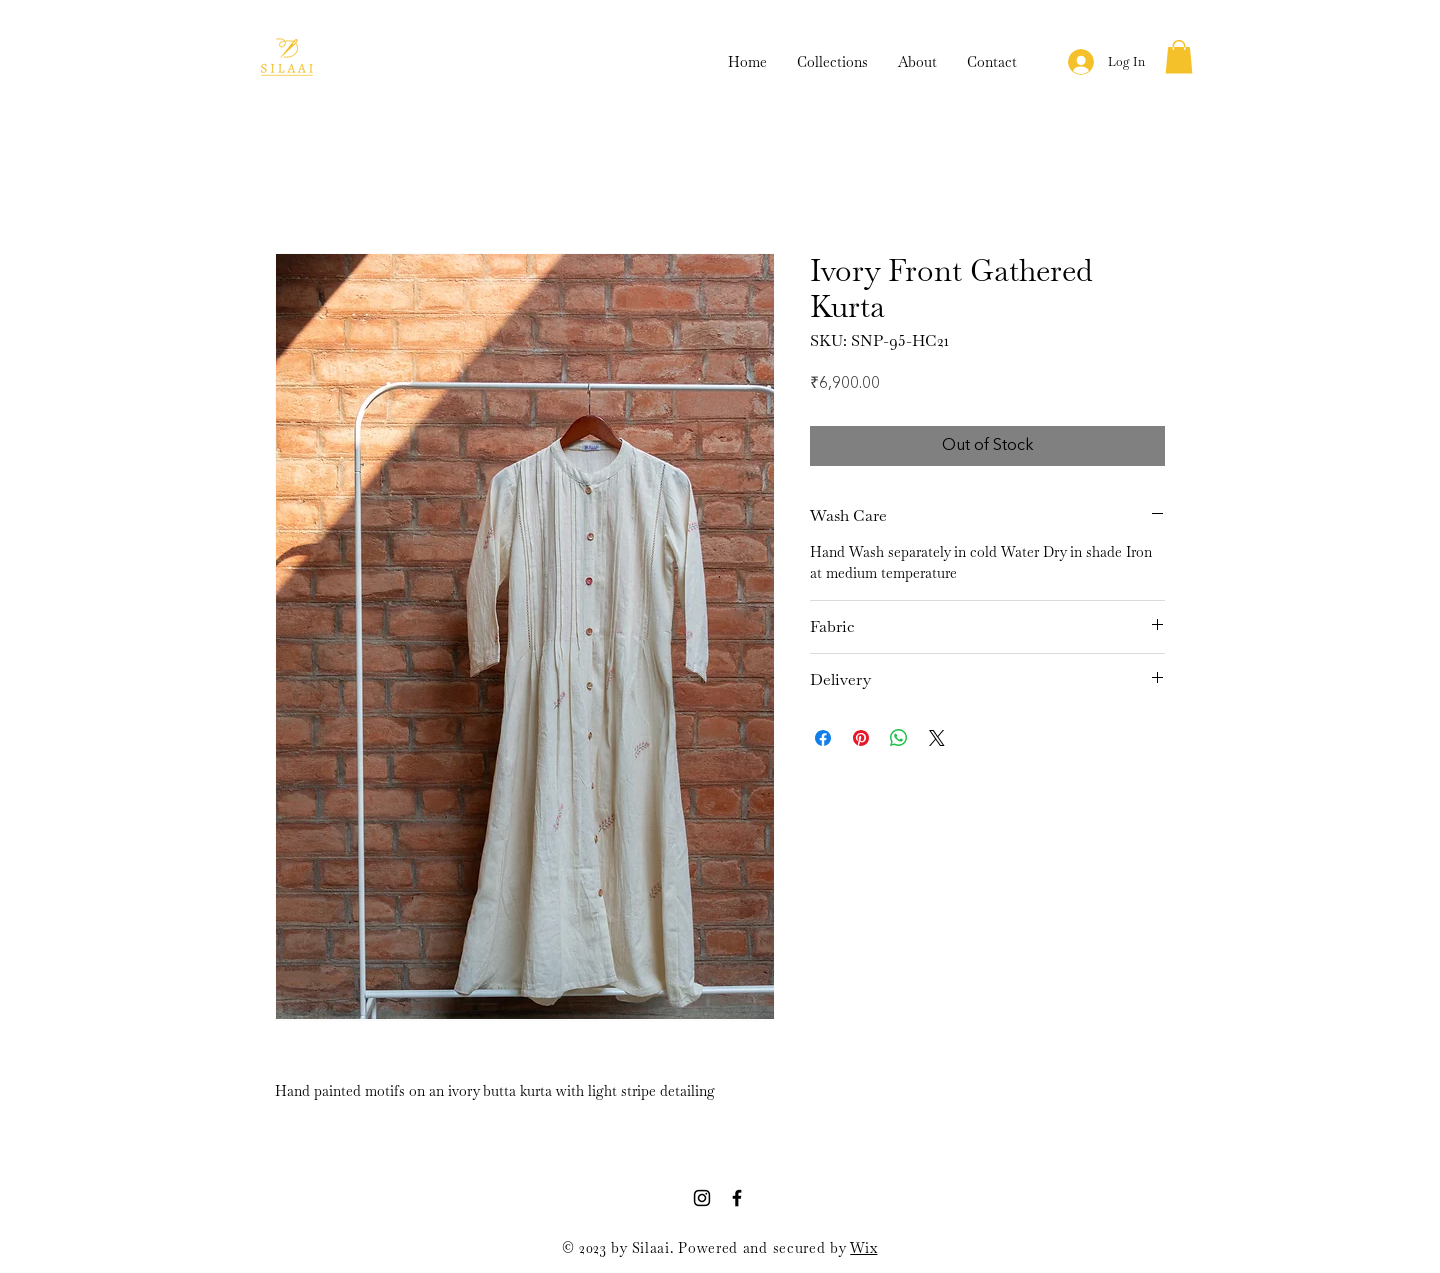 Image resolution: width=1440 pixels, height=1273 pixels. What do you see at coordinates (937, 738) in the screenshot?
I see `[Share on X]` at bounding box center [937, 738].